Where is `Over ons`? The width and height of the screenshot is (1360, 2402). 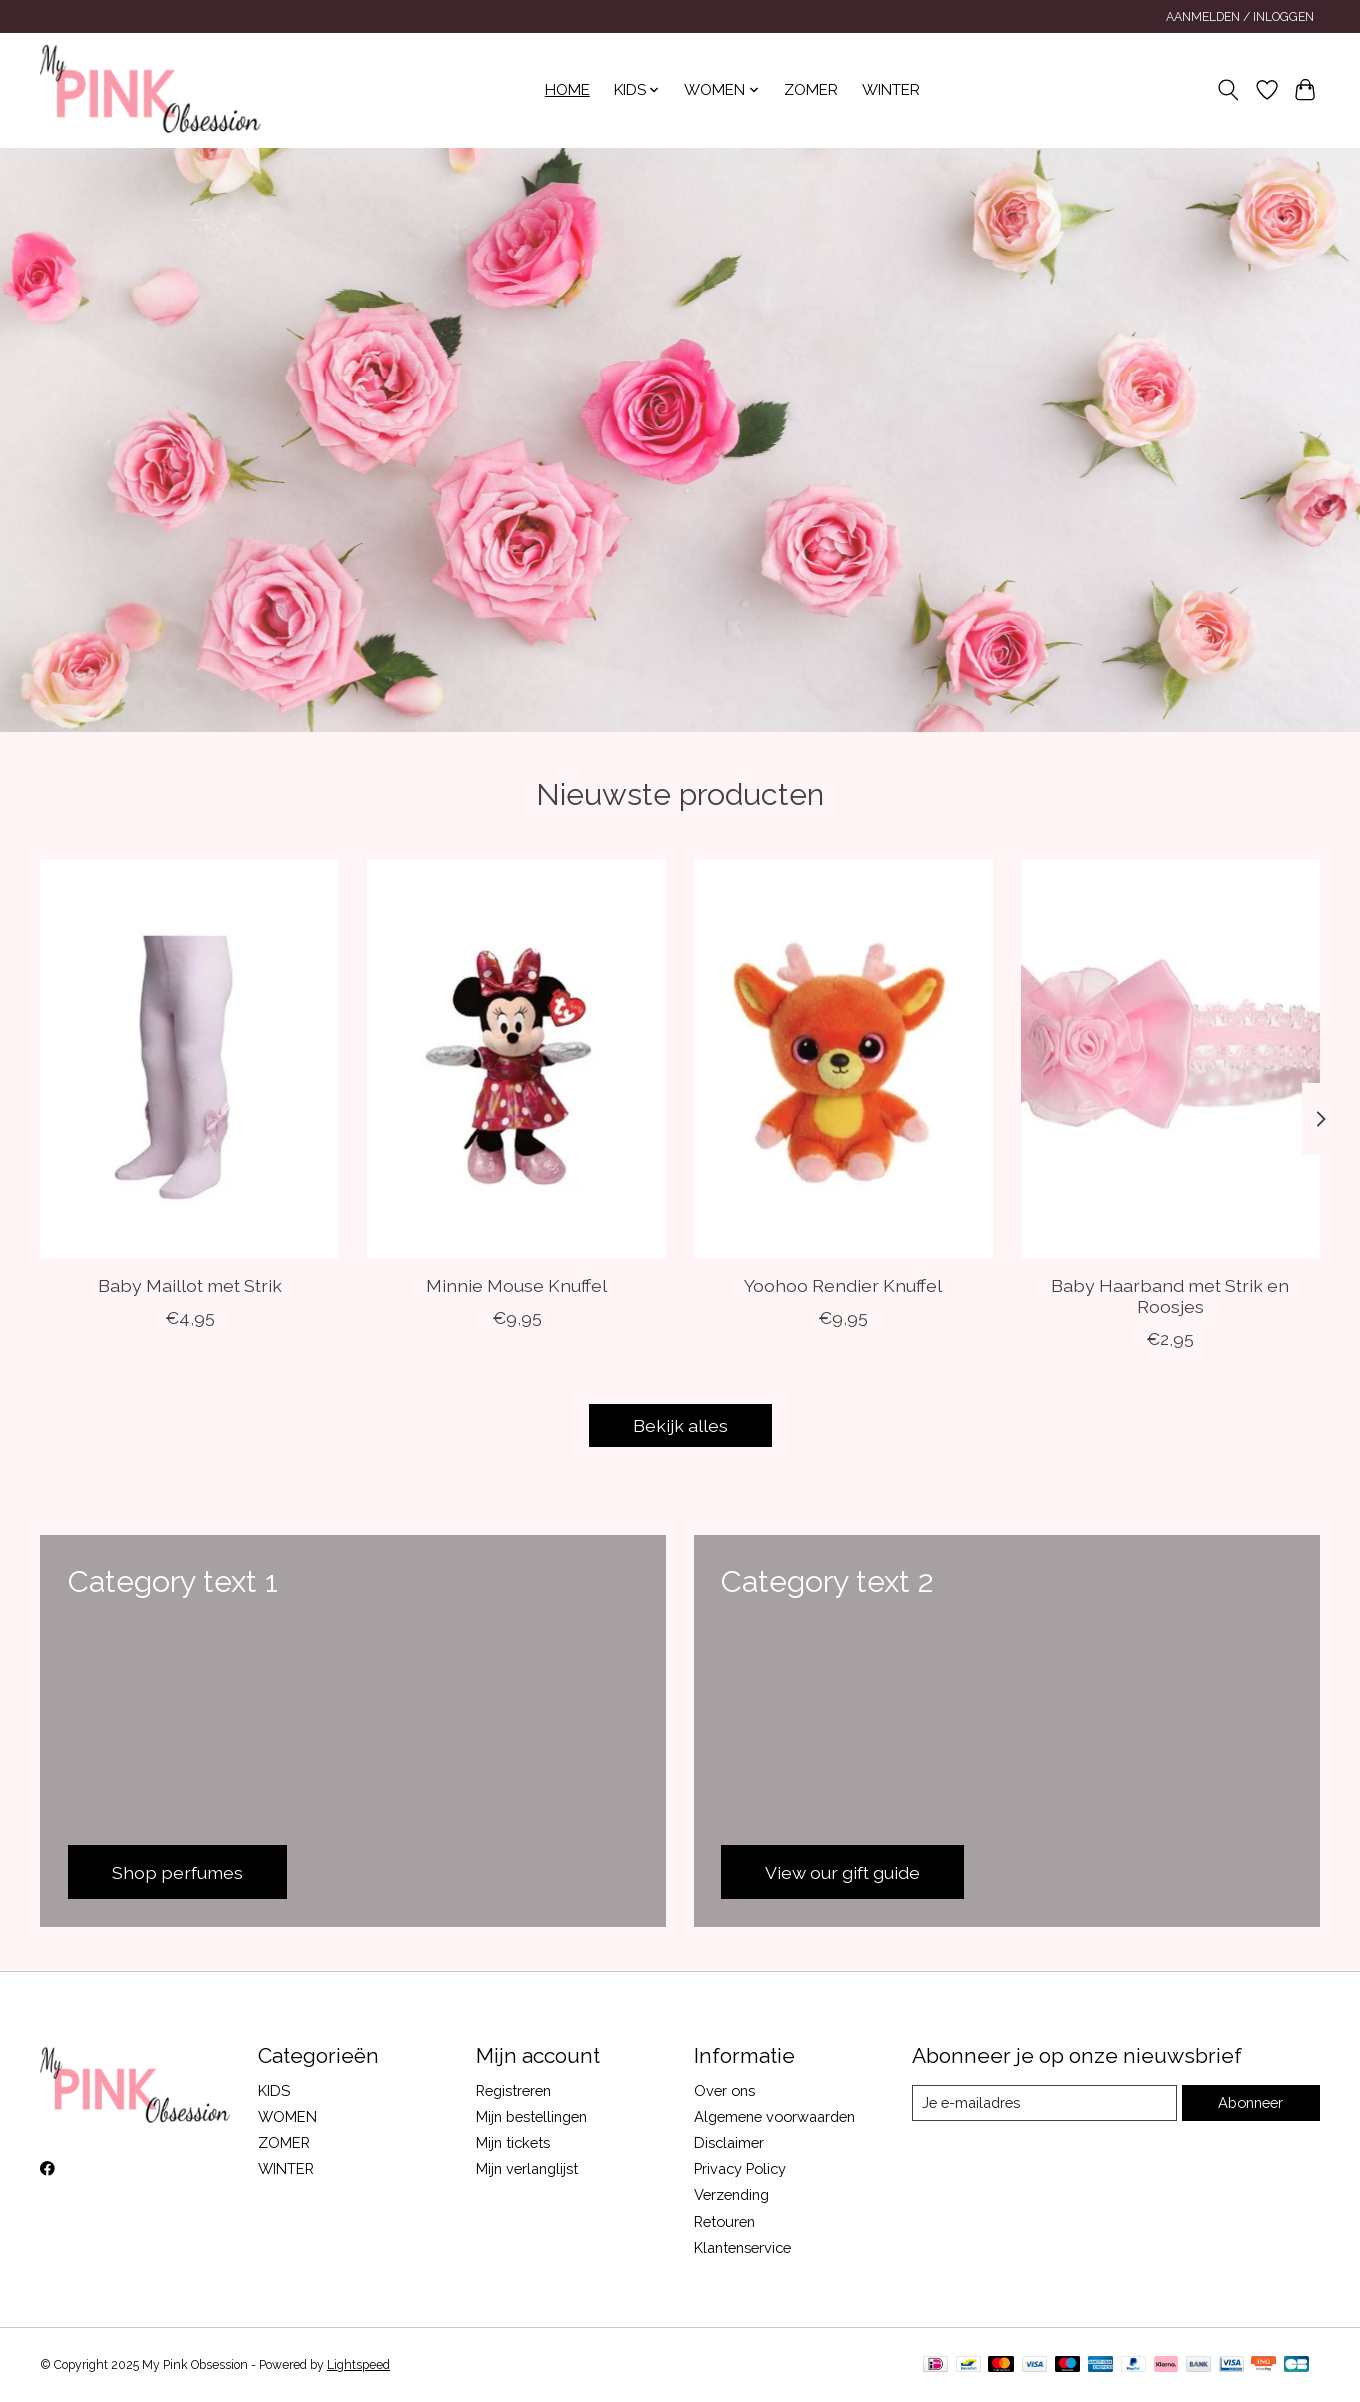
Over ons is located at coordinates (724, 2090).